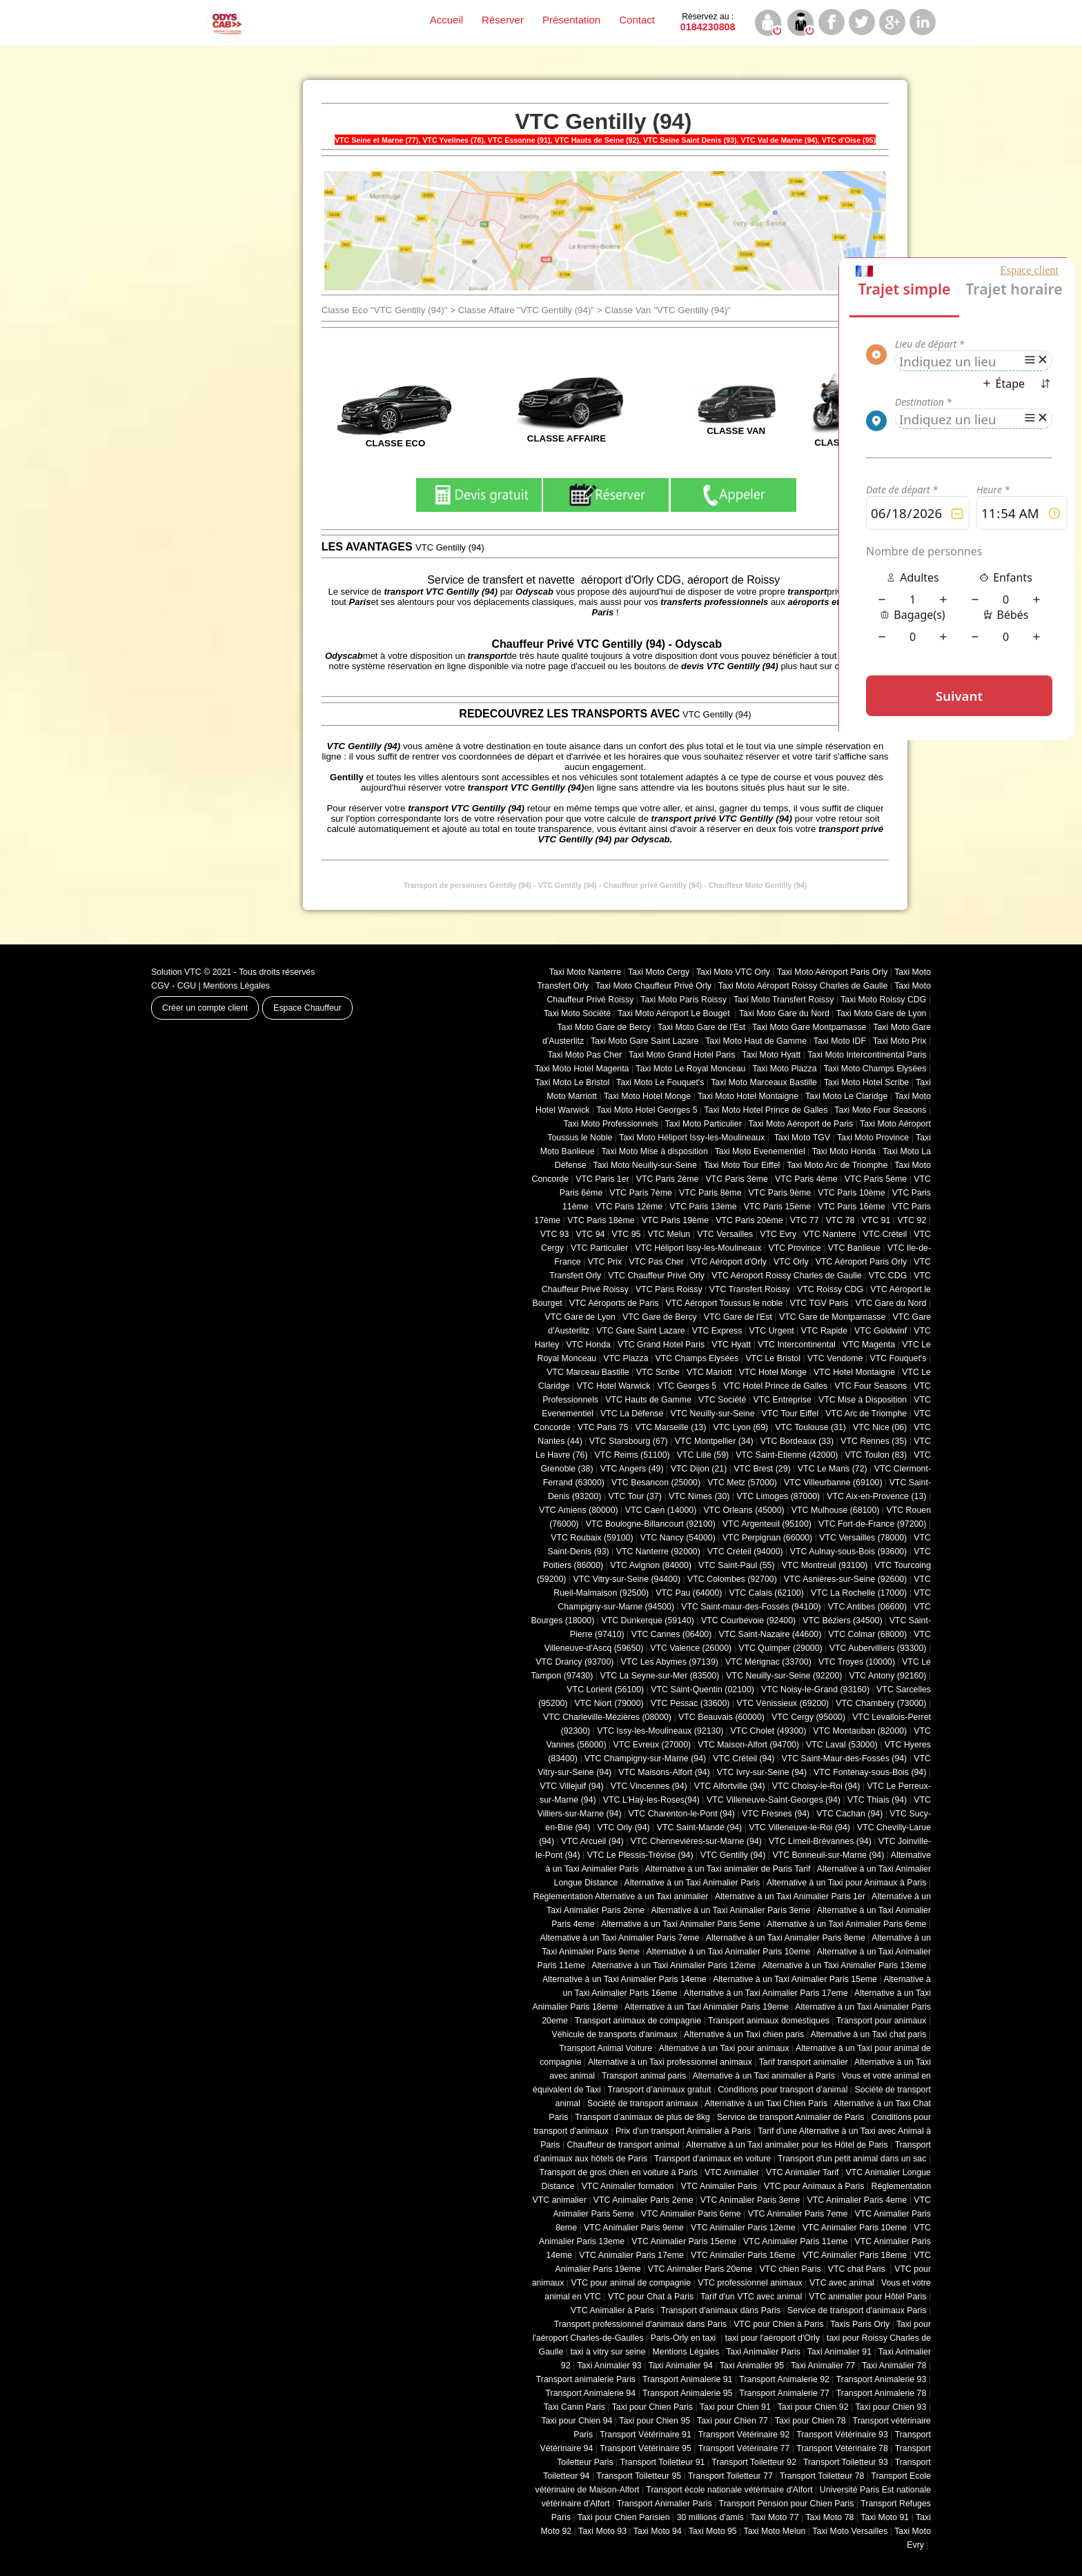  Describe the element at coordinates (578, 1510) in the screenshot. I see `VTC Amiens (‎80000)` at that location.